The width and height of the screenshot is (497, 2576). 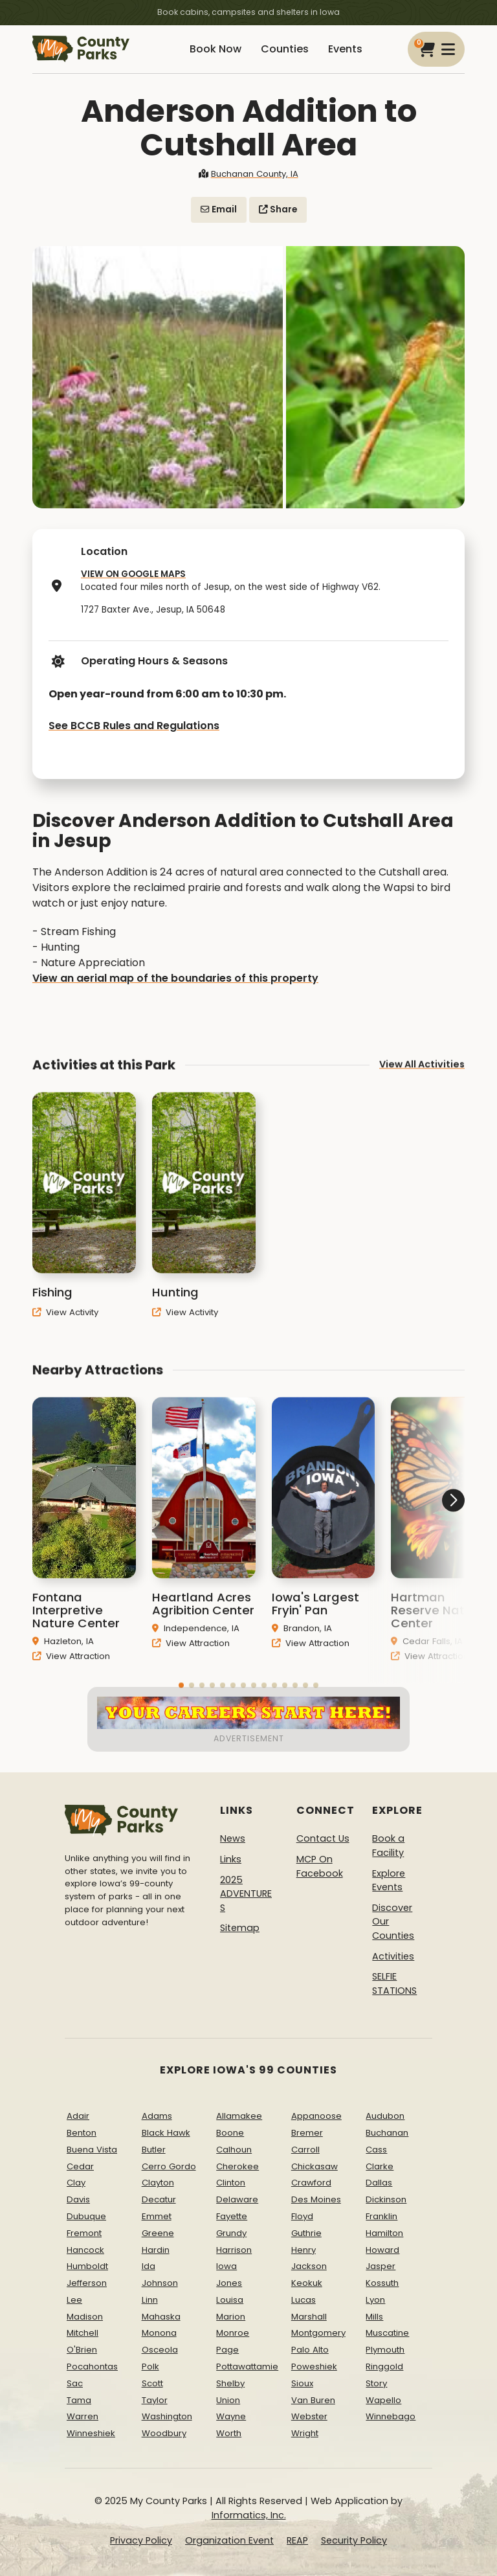 I want to click on Pocahontas, so click(x=92, y=2366).